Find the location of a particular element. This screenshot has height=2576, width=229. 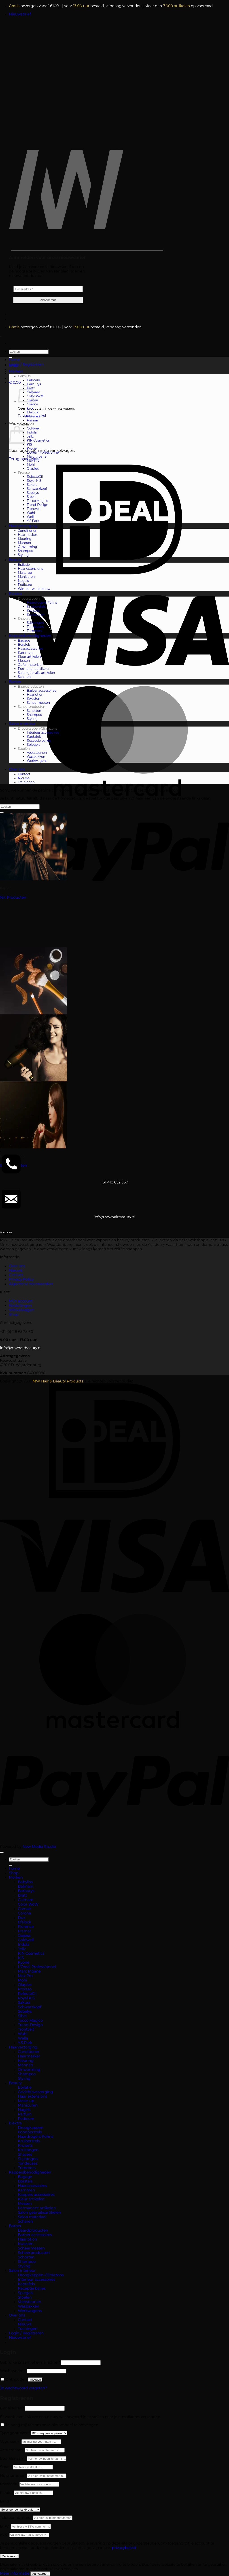

[Terug naar boven] is located at coordinates (2, 1852).